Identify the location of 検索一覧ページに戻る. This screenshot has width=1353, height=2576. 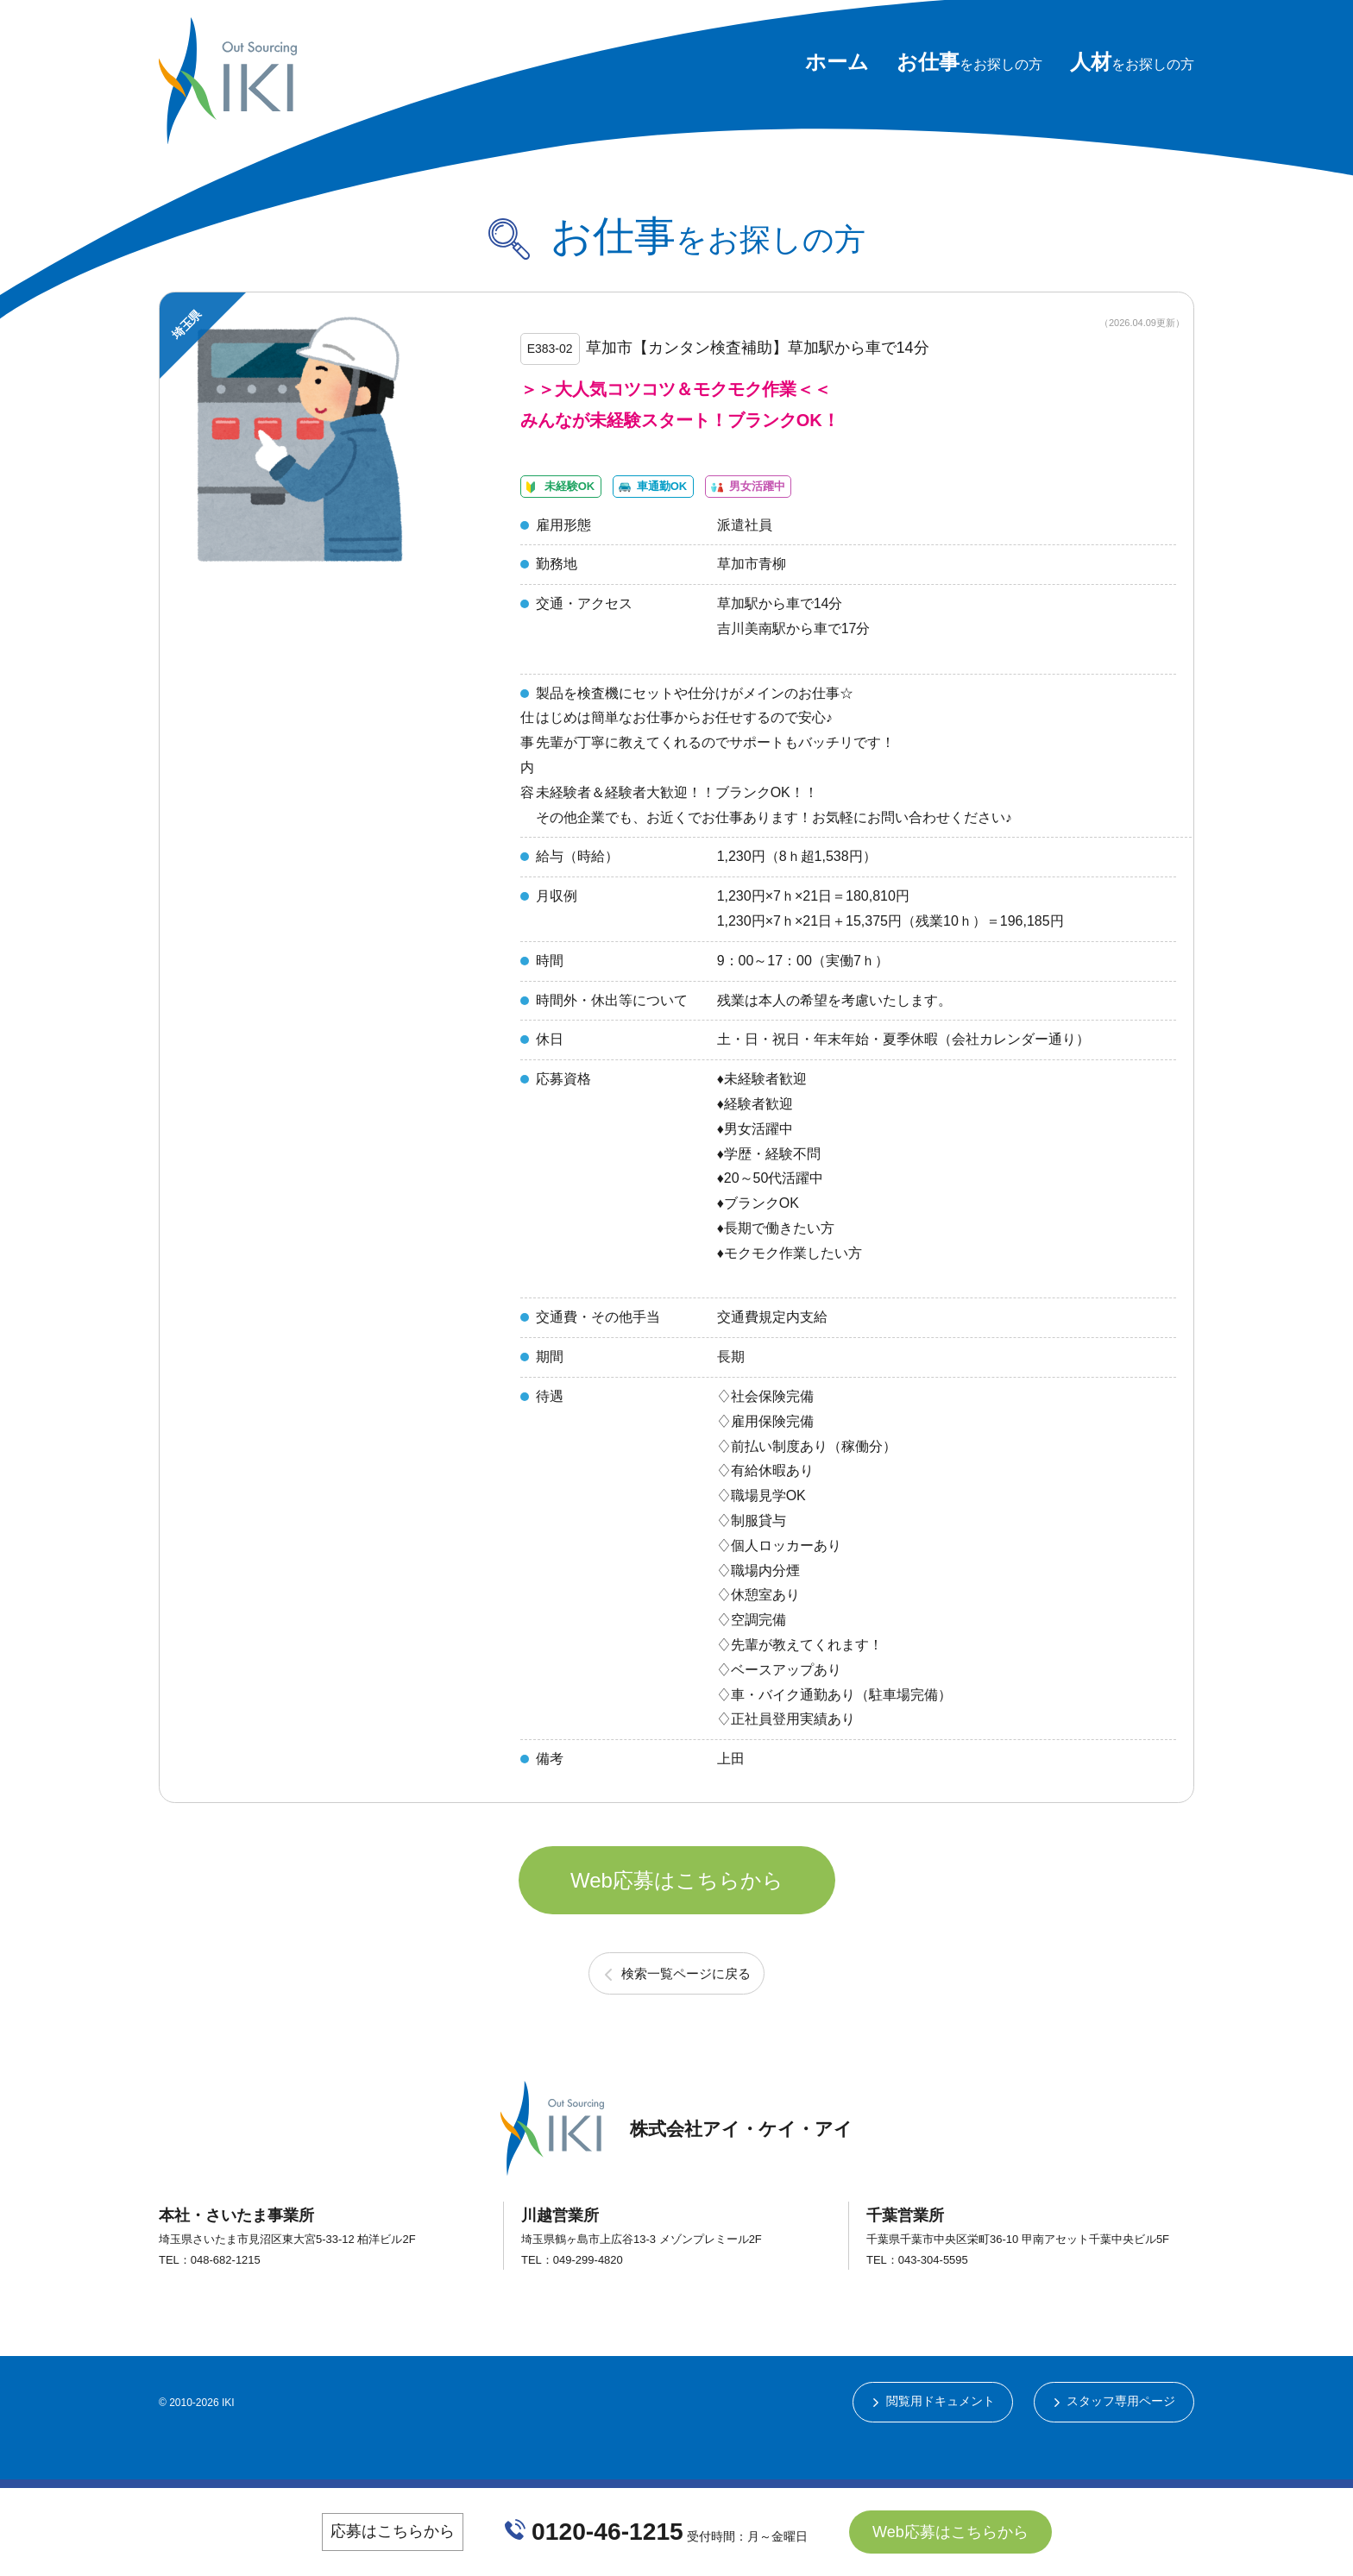
(686, 2012).